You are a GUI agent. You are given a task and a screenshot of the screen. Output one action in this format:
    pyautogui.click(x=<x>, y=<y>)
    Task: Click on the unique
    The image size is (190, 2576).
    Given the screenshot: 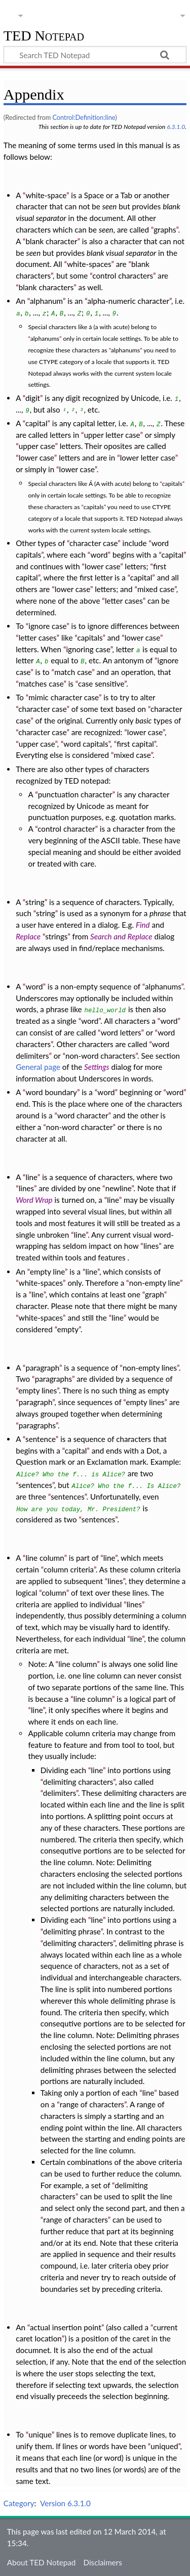 What is the action you would take?
    pyautogui.click(x=39, y=2434)
    